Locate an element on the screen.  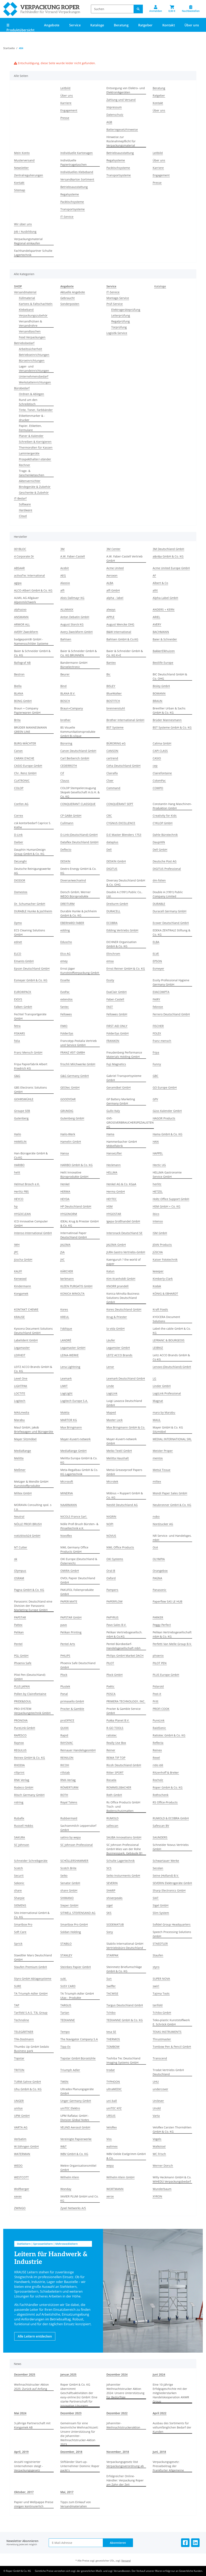
FolderSys is located at coordinates (66, 1033).